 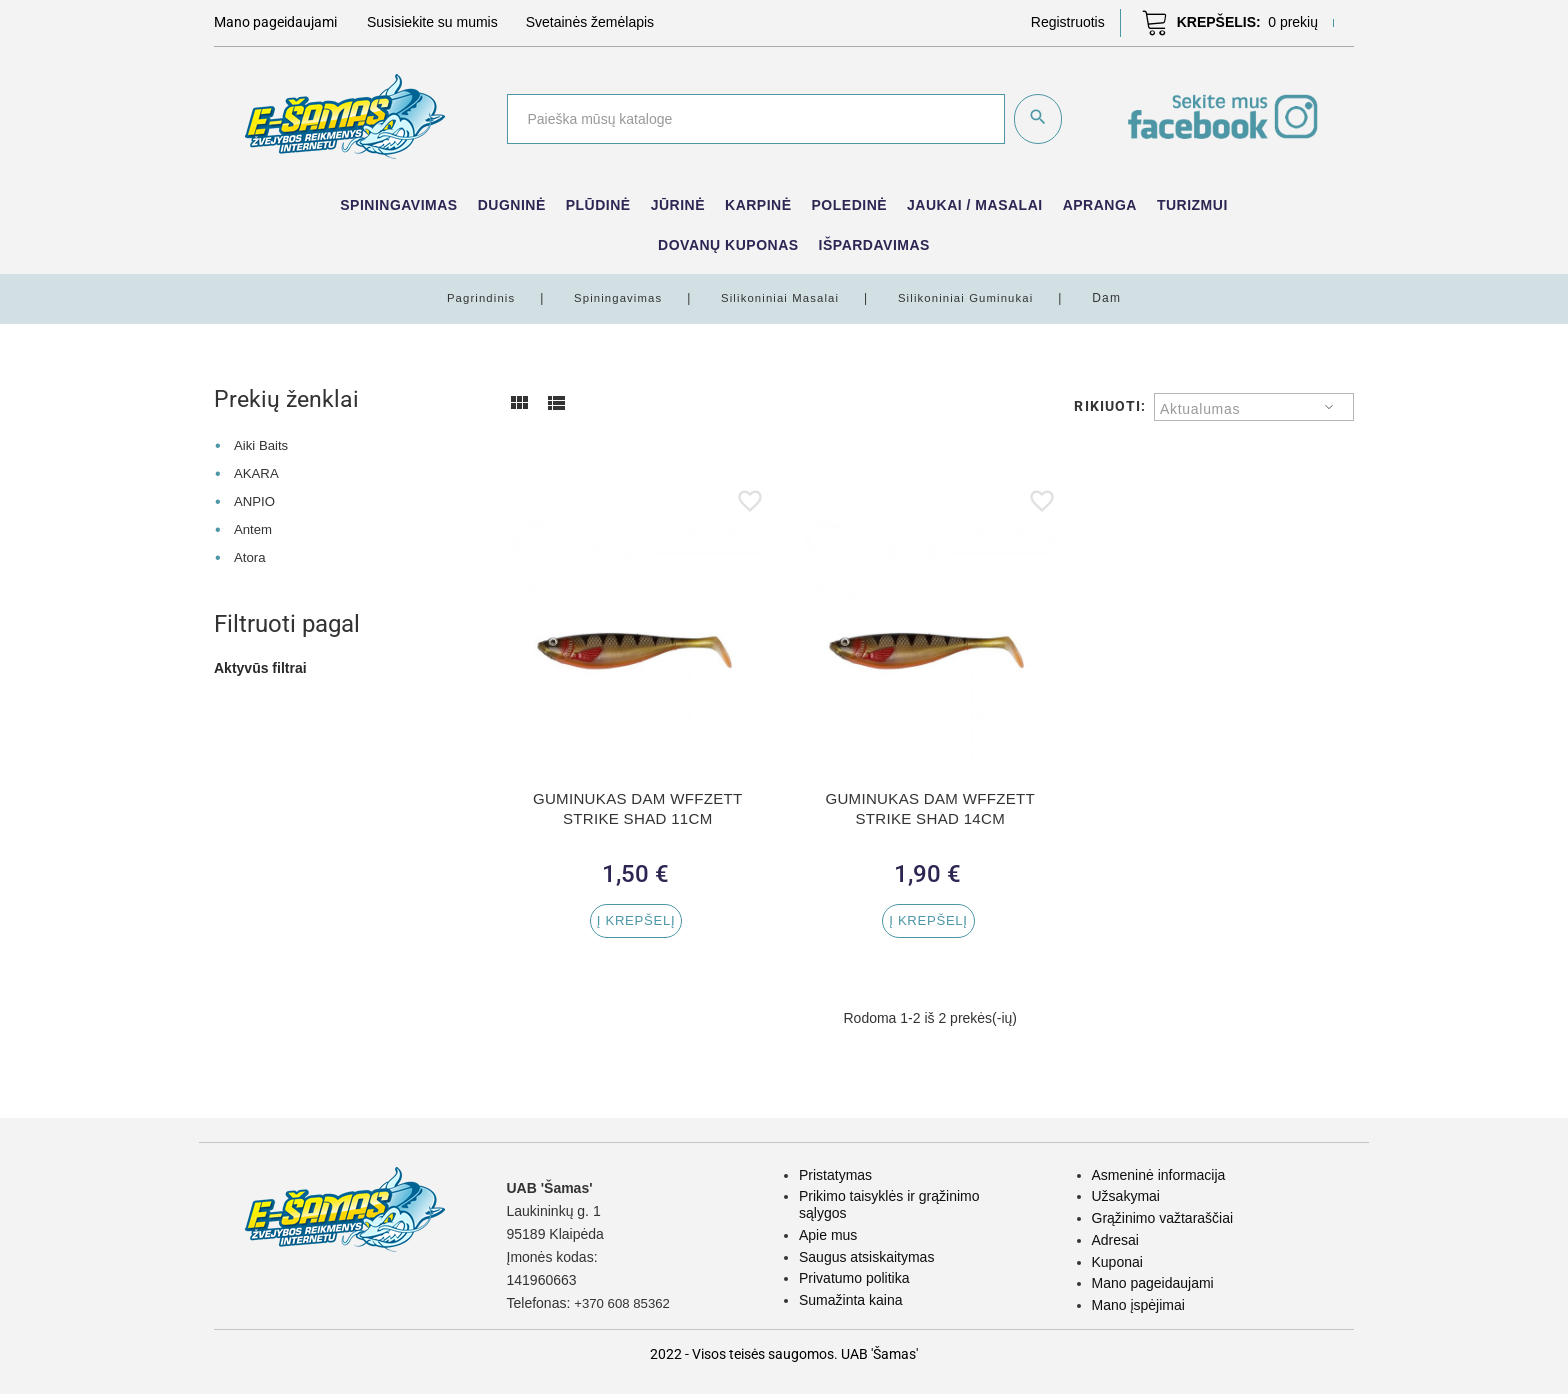 What do you see at coordinates (1159, 1175) in the screenshot?
I see `Asmeninė informacija` at bounding box center [1159, 1175].